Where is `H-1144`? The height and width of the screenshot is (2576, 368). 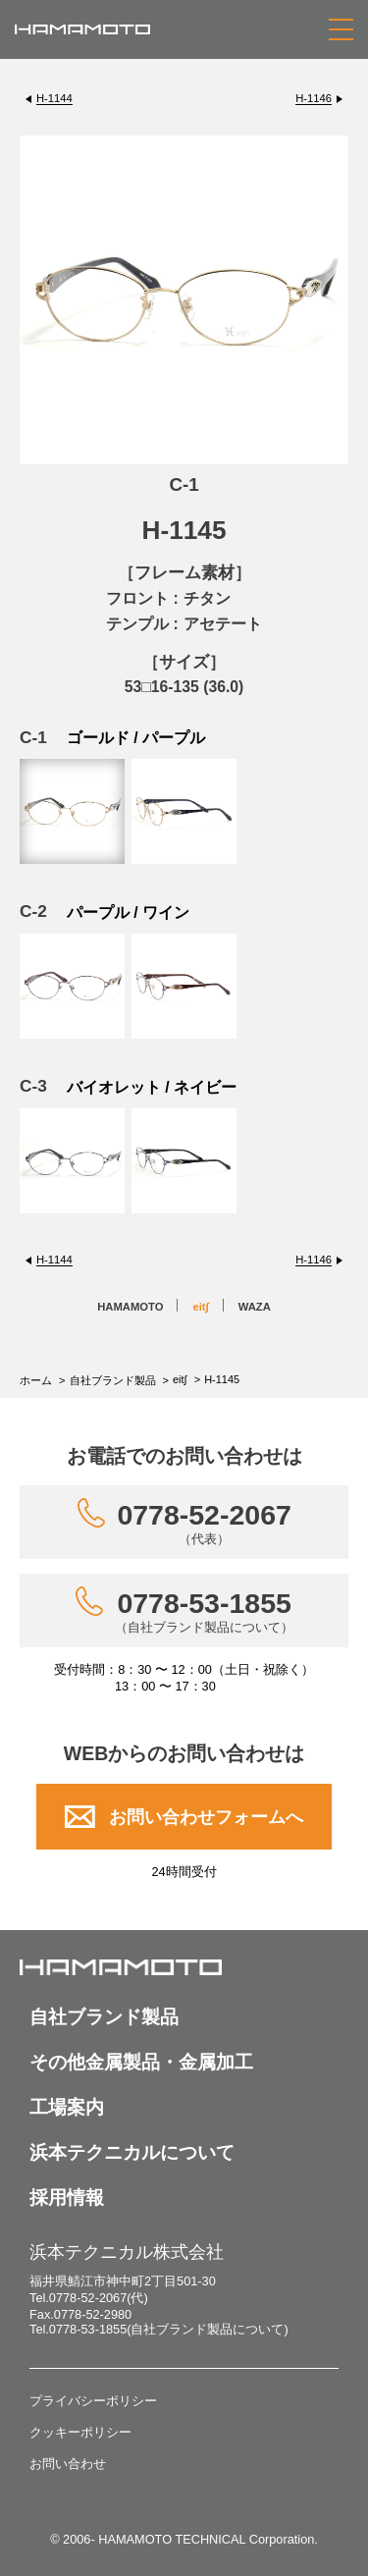
H-1144 is located at coordinates (54, 98).